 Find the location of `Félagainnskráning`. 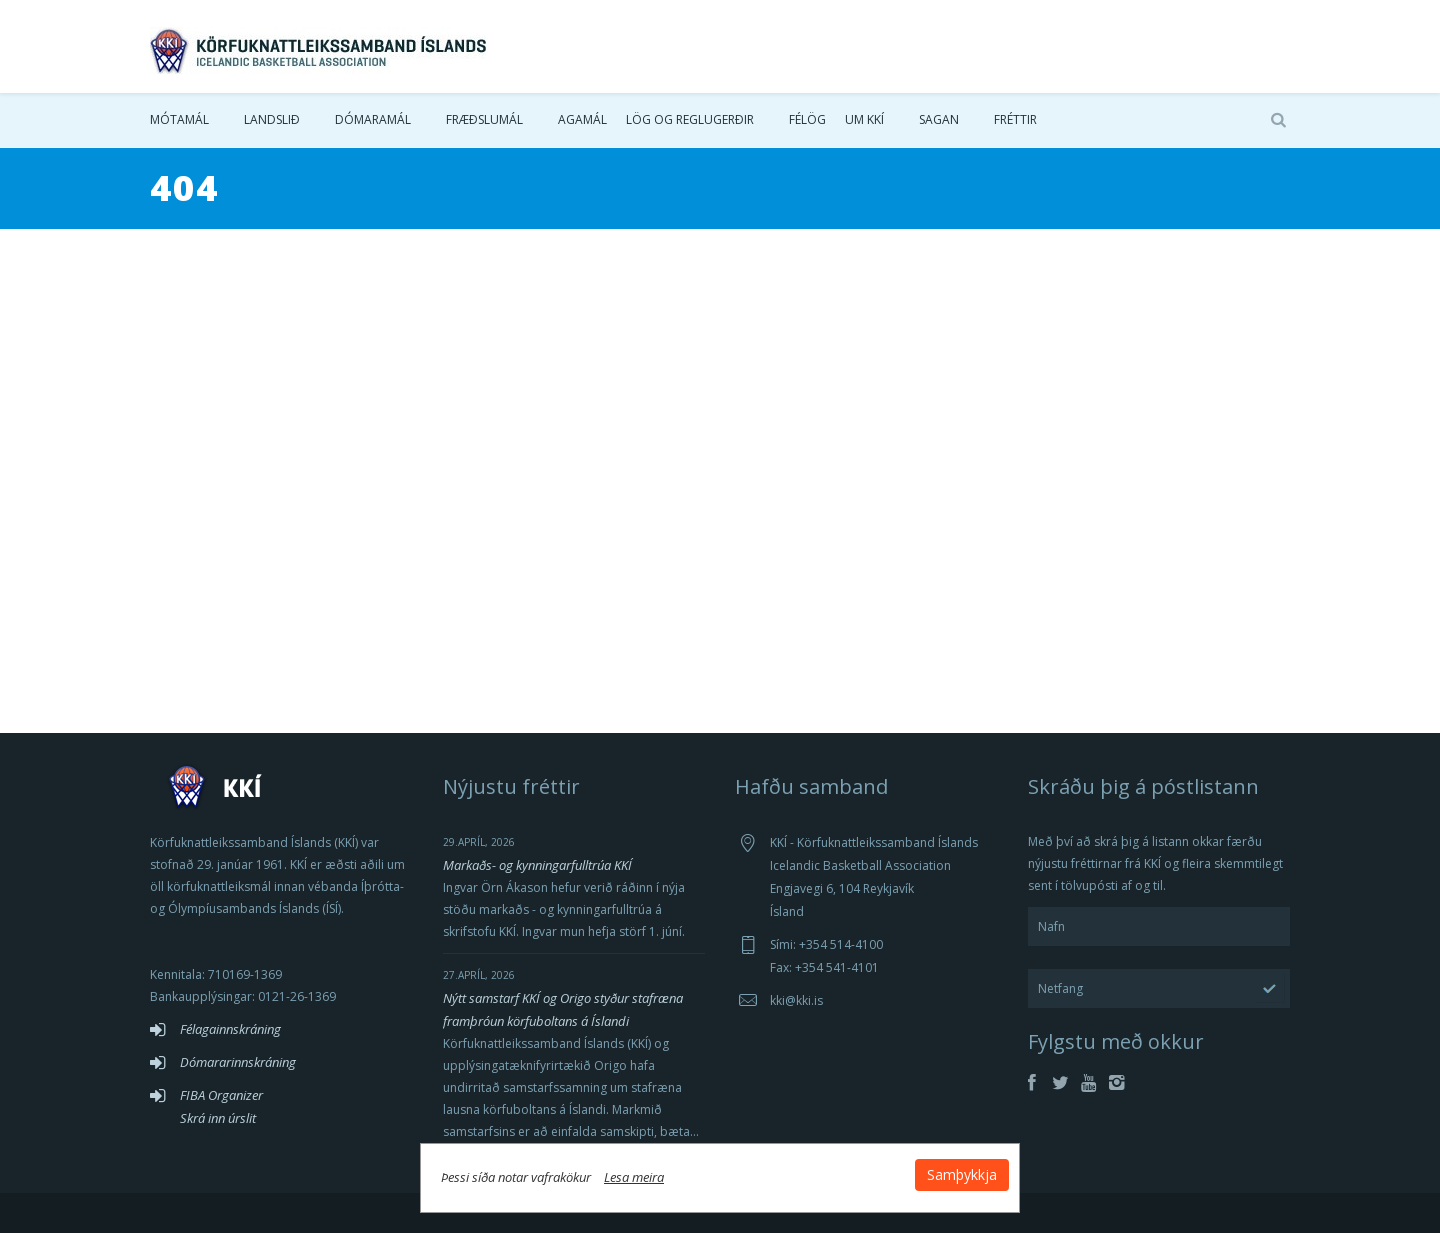

Félagainnskráning is located at coordinates (230, 1029).